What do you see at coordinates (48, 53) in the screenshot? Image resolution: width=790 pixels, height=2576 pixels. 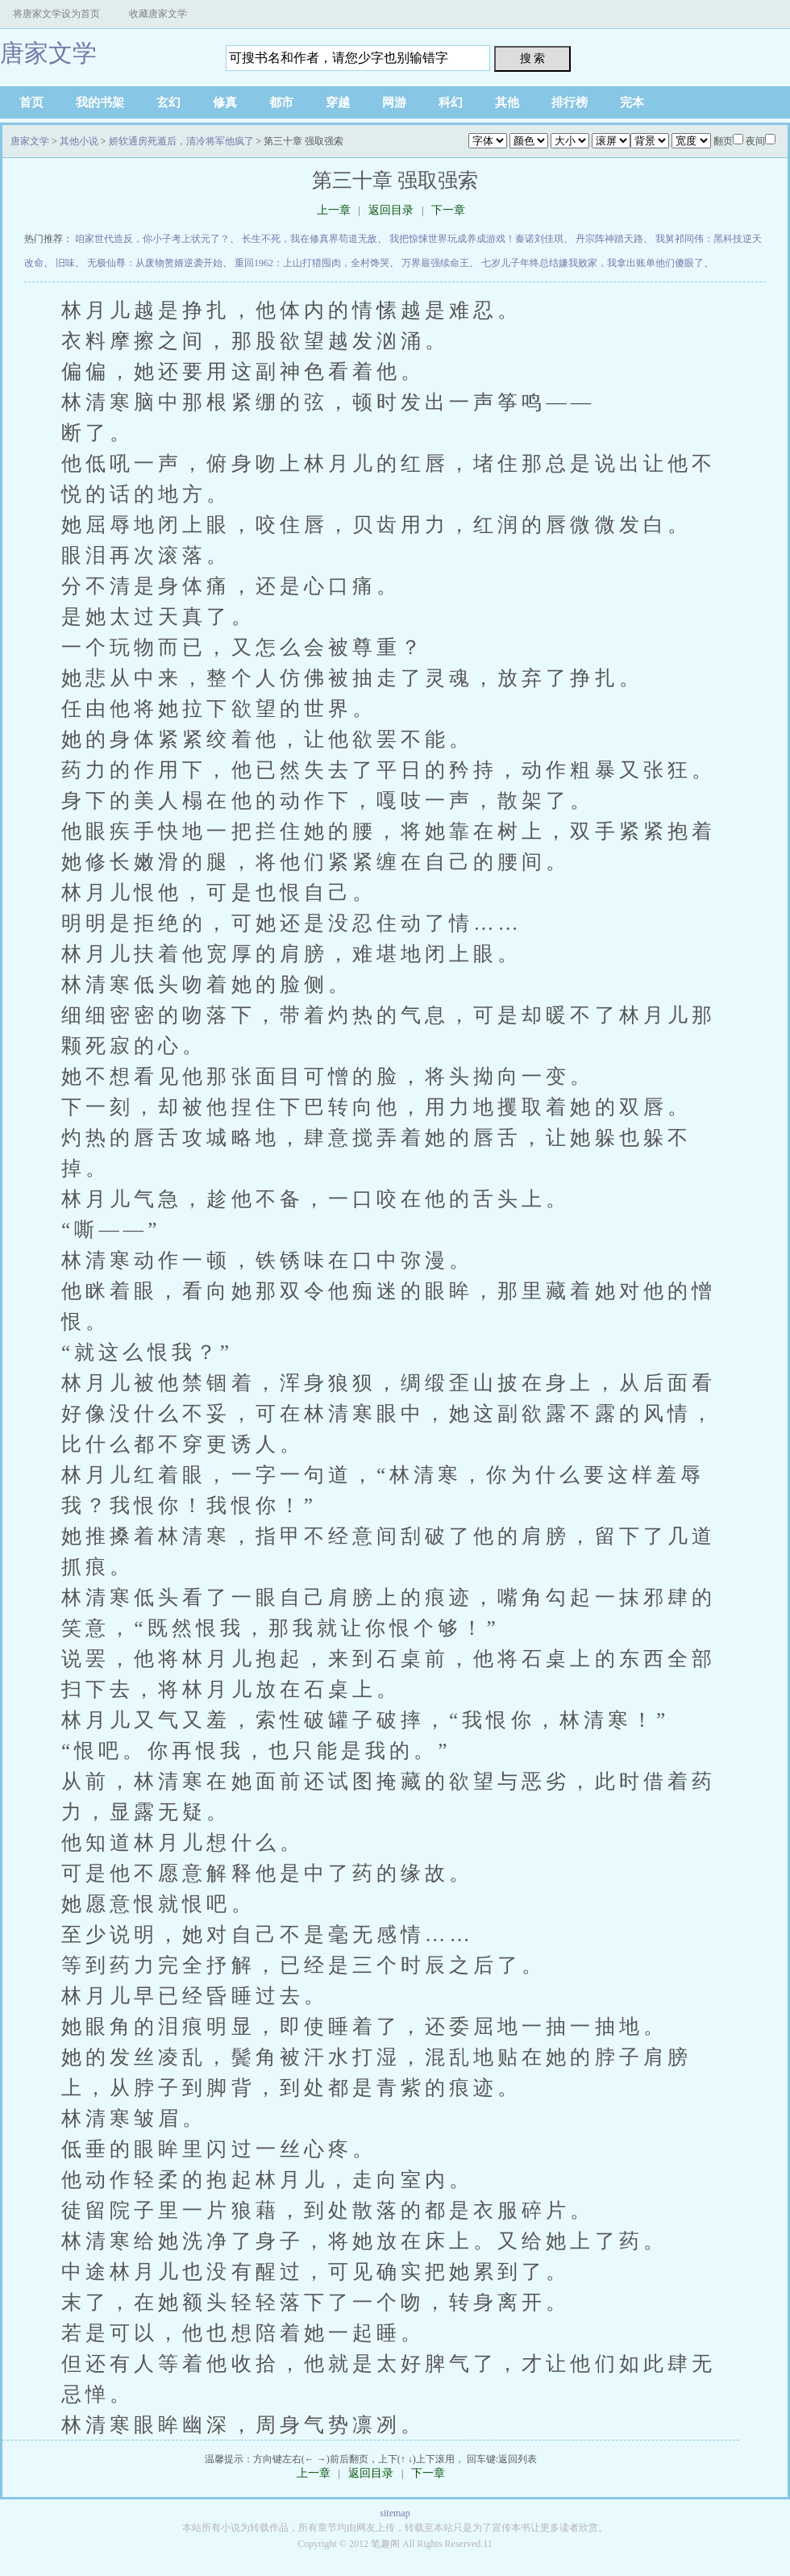 I see `唐家文学` at bounding box center [48, 53].